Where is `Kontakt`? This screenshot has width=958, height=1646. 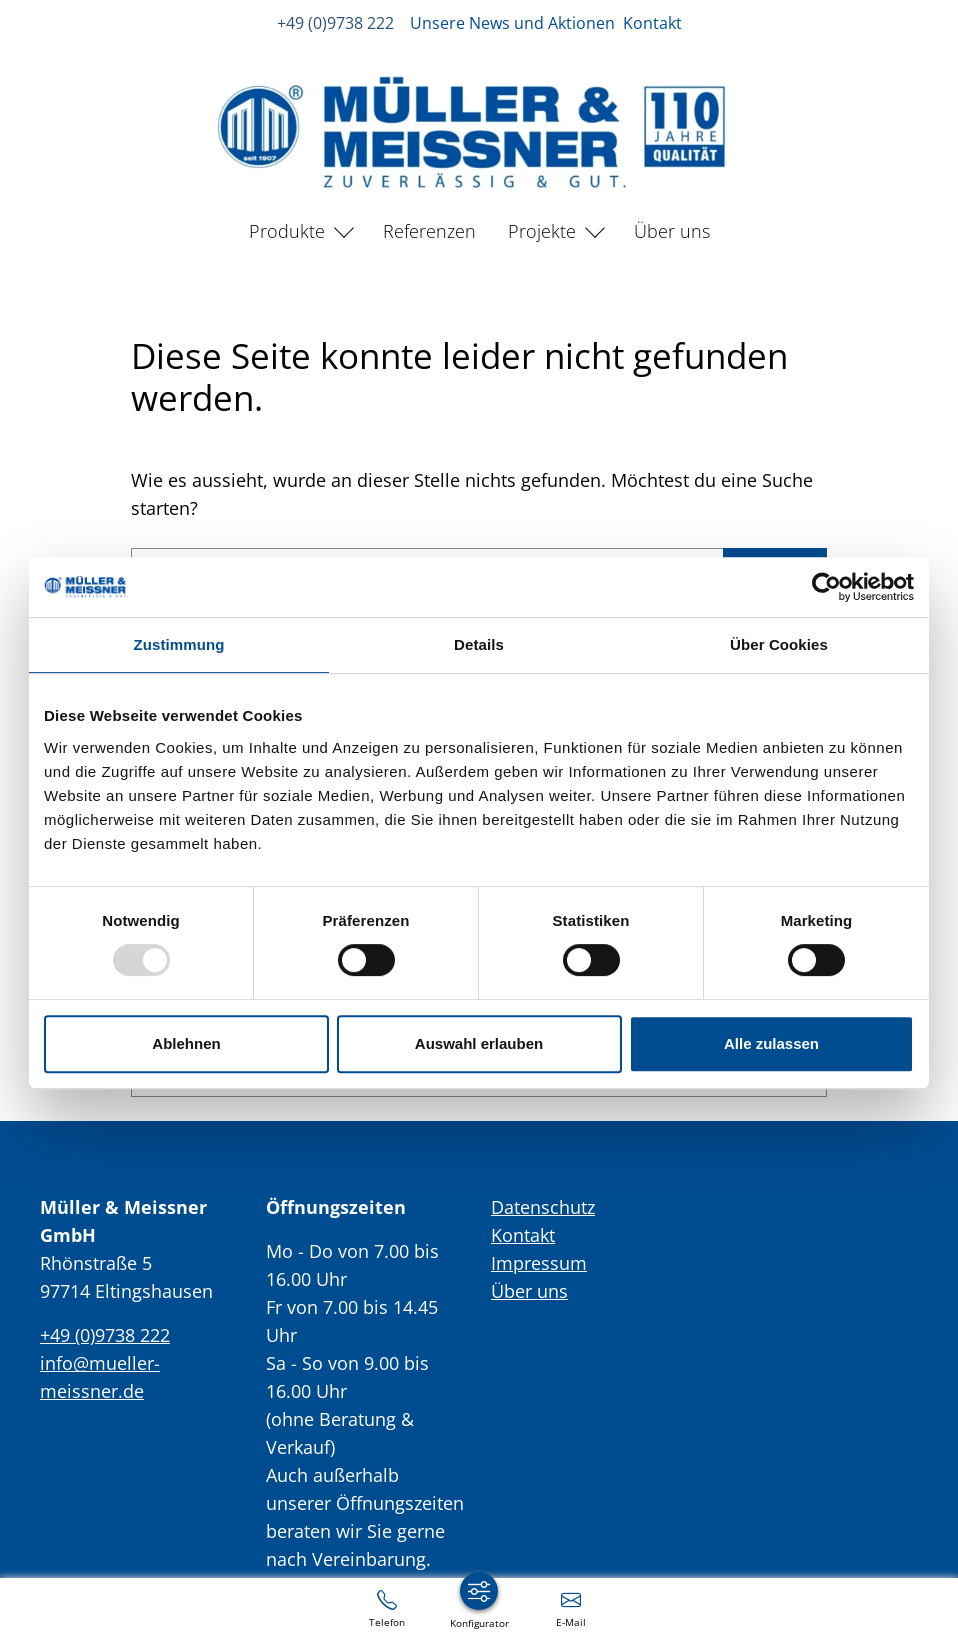
Kontakt is located at coordinates (652, 23).